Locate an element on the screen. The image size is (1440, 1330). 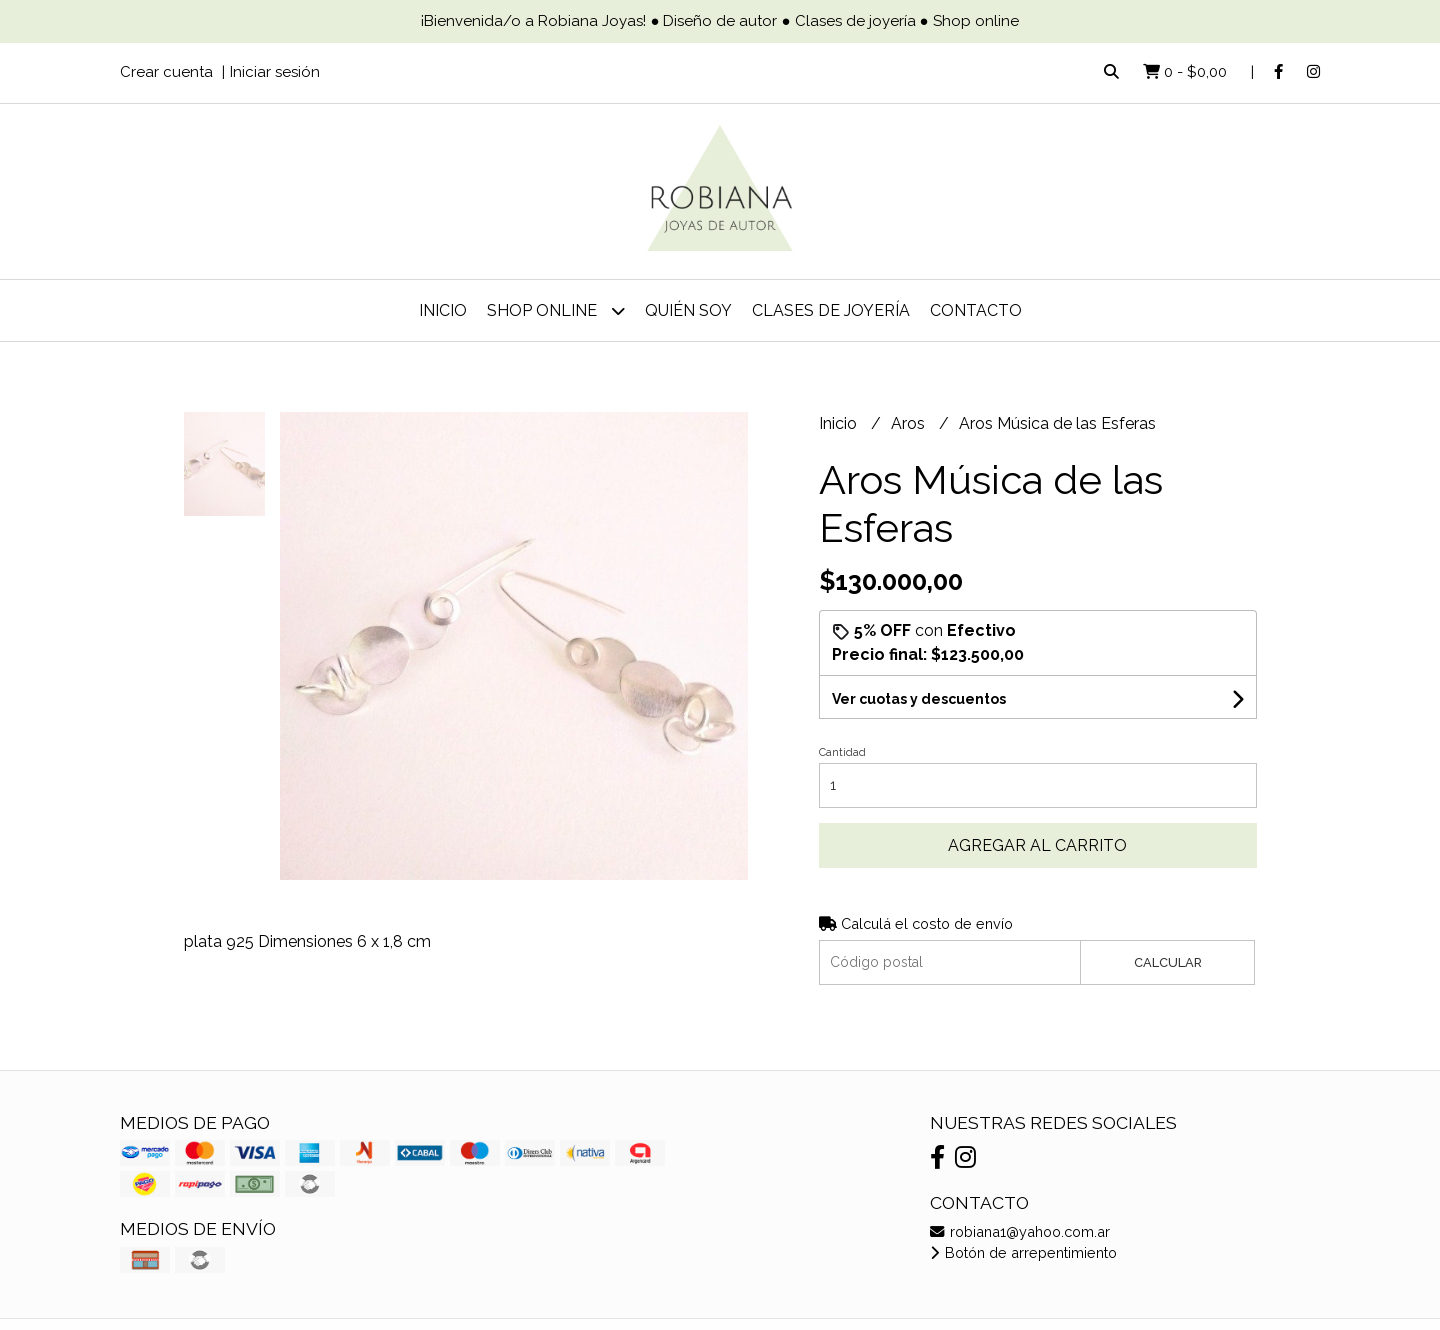
Ver cuotas y descuentos is located at coordinates (919, 699).